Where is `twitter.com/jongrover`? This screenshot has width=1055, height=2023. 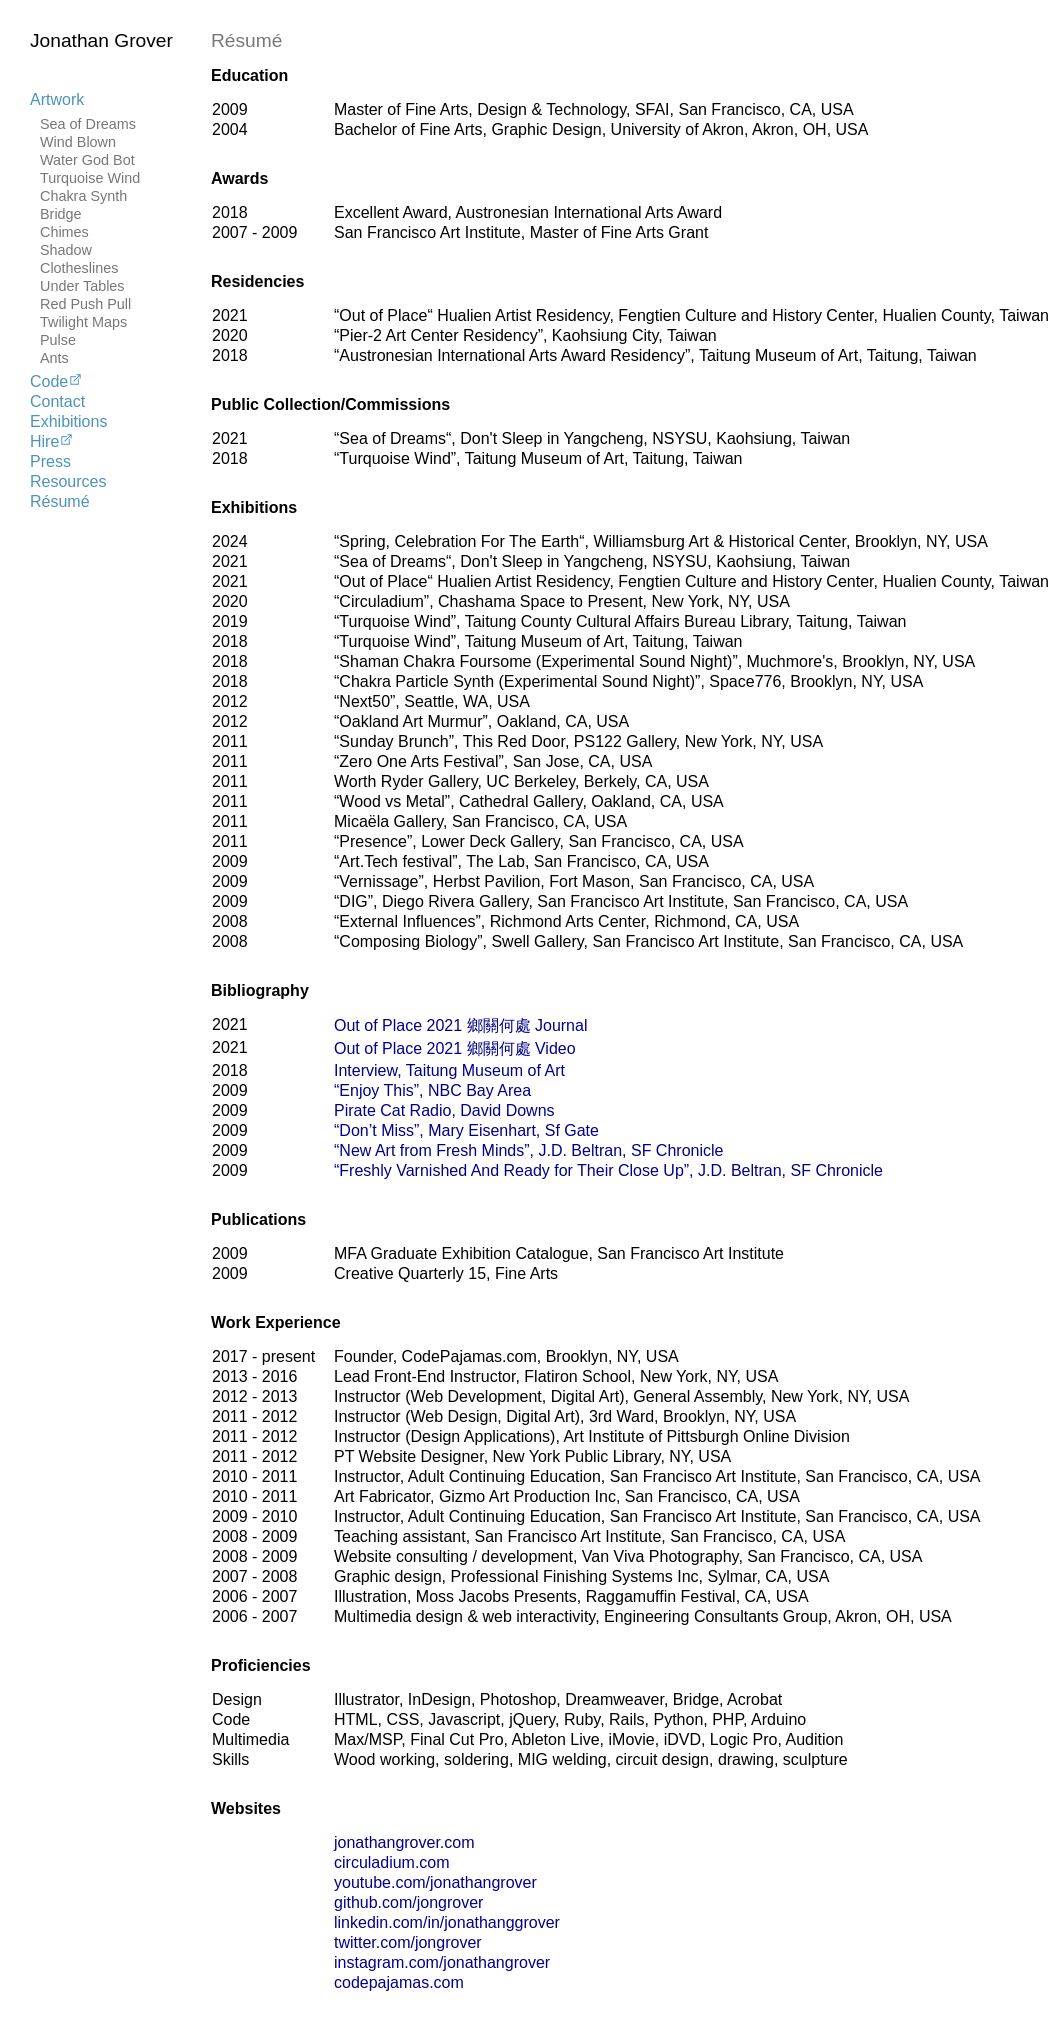 twitter.com/jongrover is located at coordinates (408, 1942).